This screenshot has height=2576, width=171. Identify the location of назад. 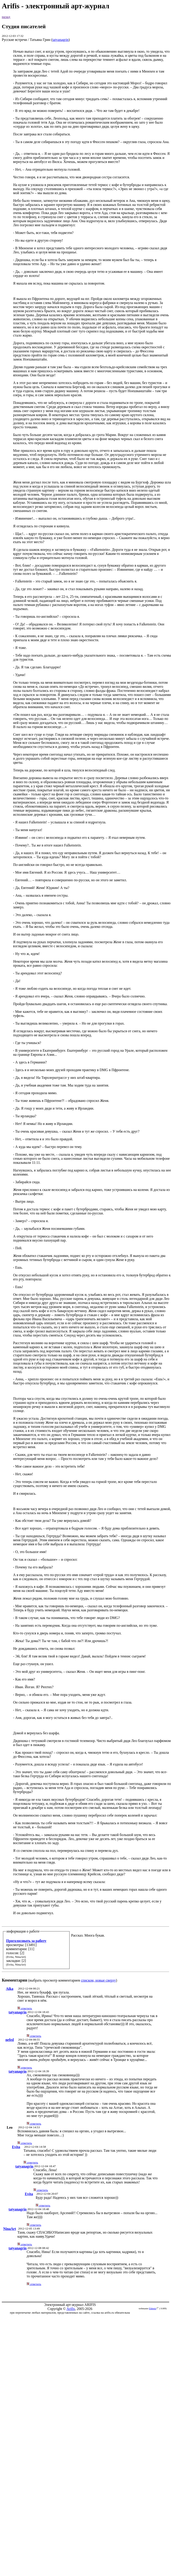
(6, 17).